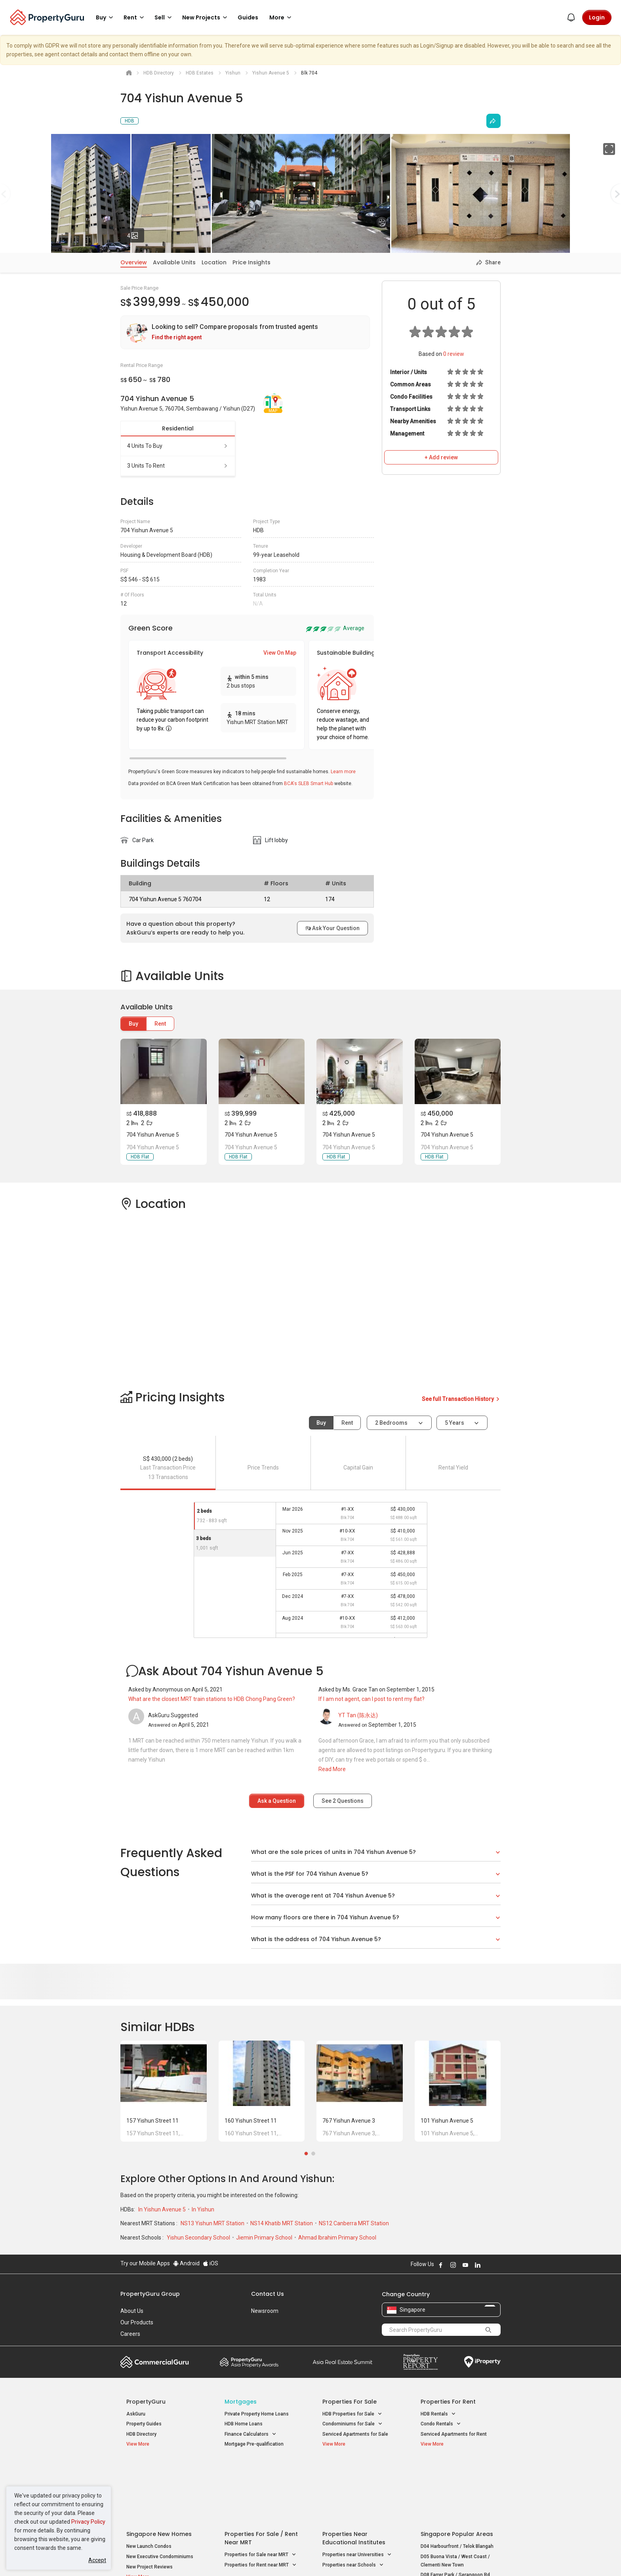 This screenshot has height=2576, width=621. What do you see at coordinates (178, 465) in the screenshot?
I see `3 units to rent` at bounding box center [178, 465].